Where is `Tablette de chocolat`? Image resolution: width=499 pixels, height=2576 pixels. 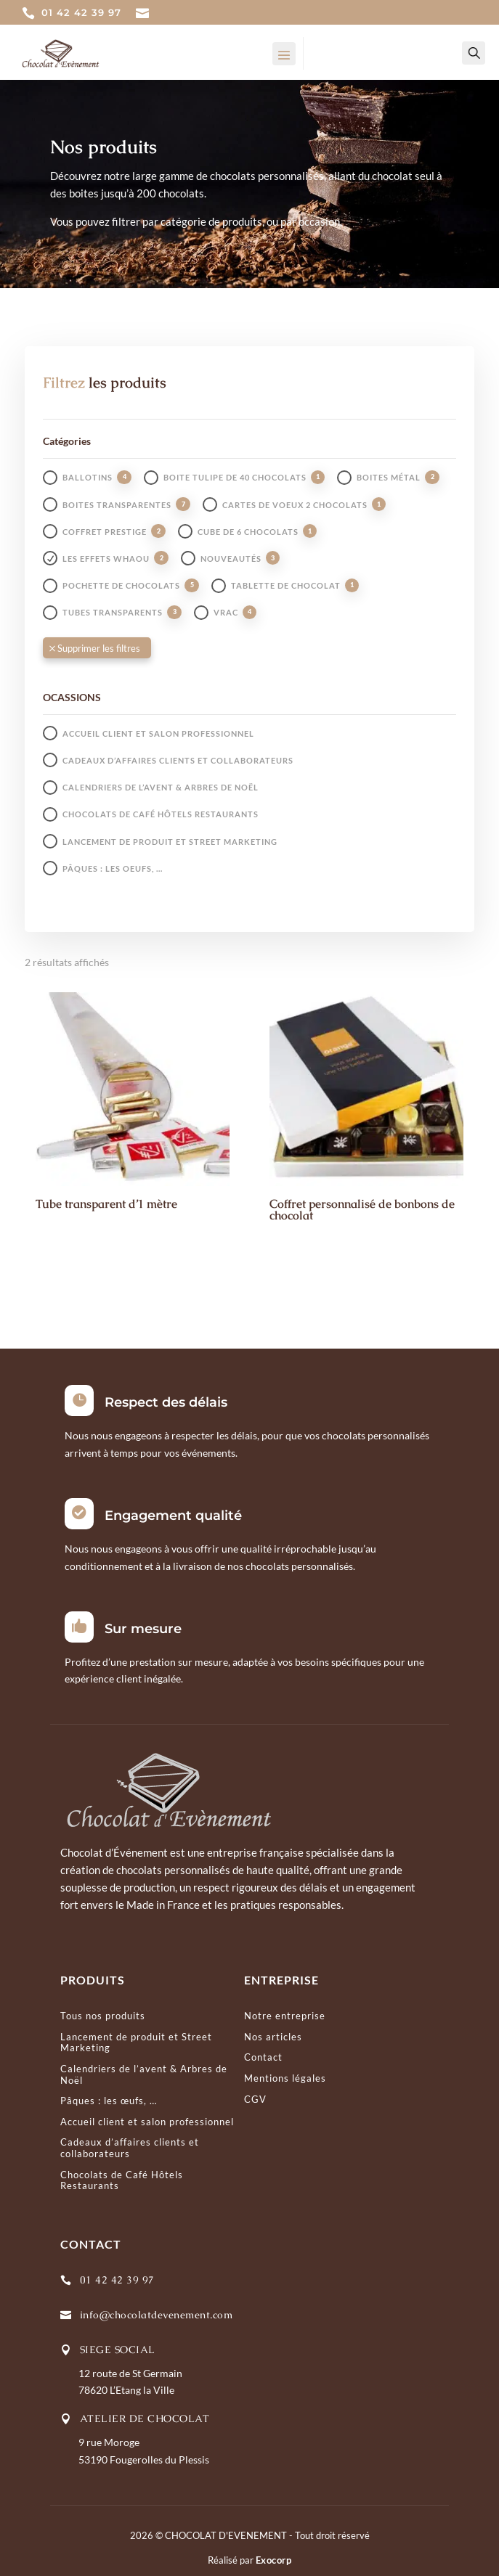
Tablette de chocolat is located at coordinates (286, 585).